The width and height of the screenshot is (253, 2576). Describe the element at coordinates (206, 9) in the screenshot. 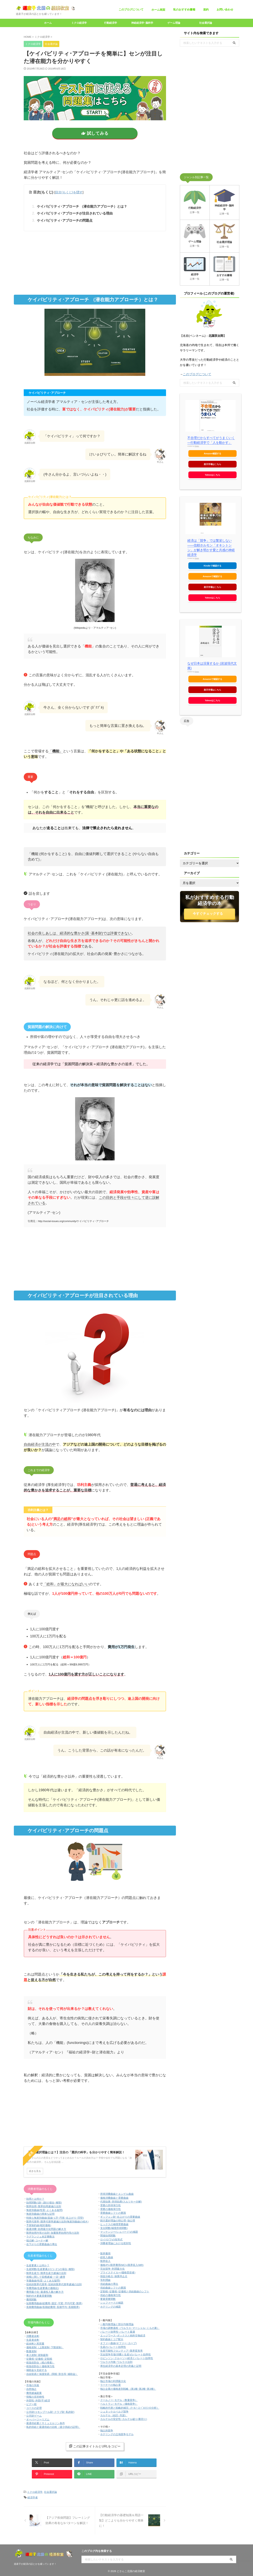

I see `規約` at that location.